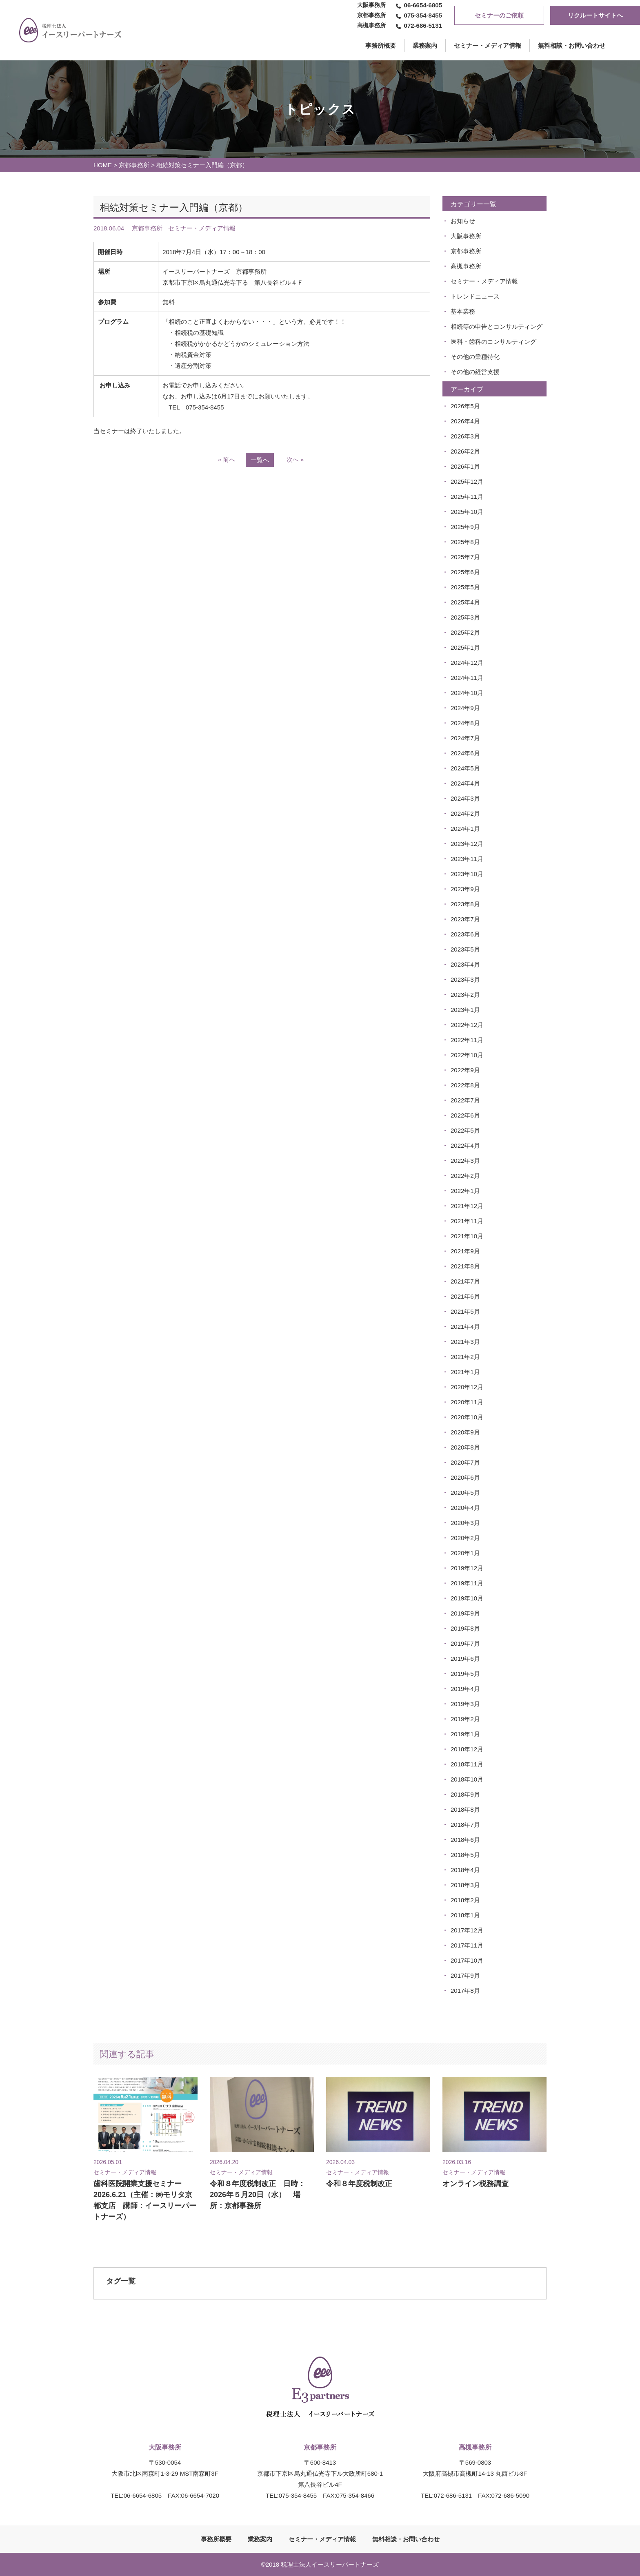 This screenshot has height=2576, width=640. I want to click on お知らせ, so click(463, 220).